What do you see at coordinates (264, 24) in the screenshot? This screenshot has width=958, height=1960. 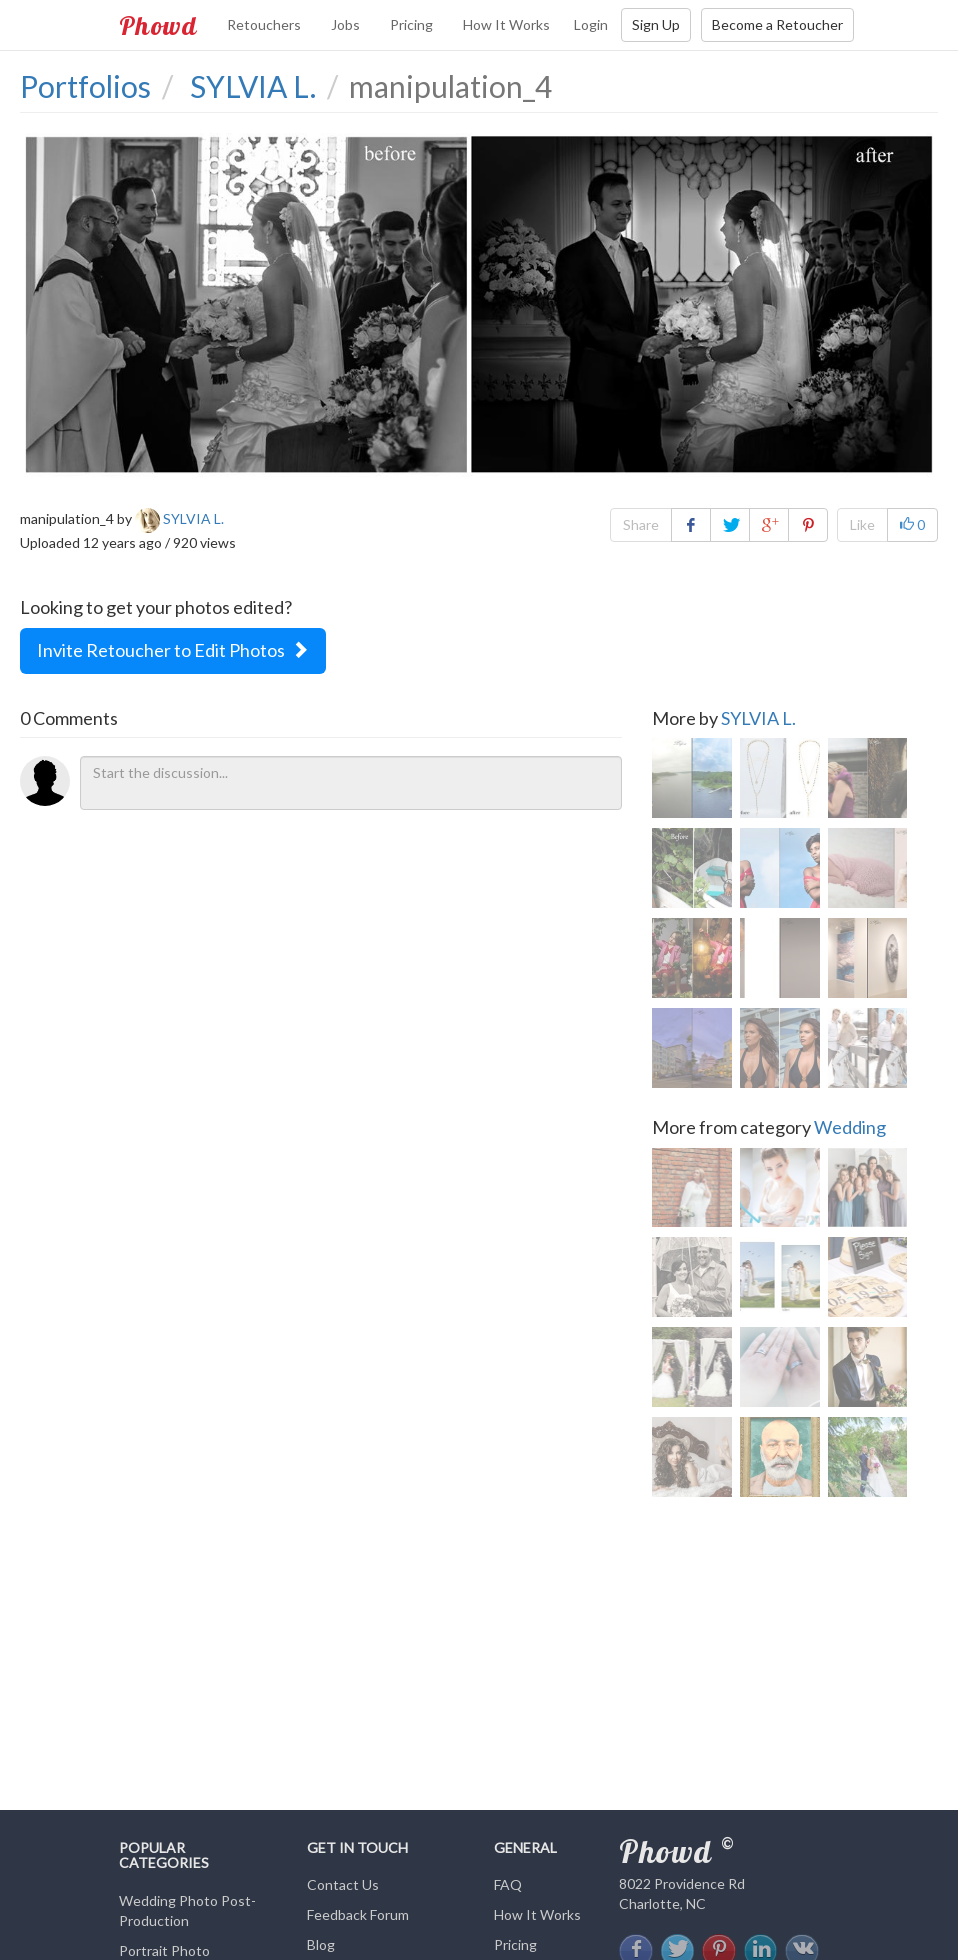 I see `Retouchers` at bounding box center [264, 24].